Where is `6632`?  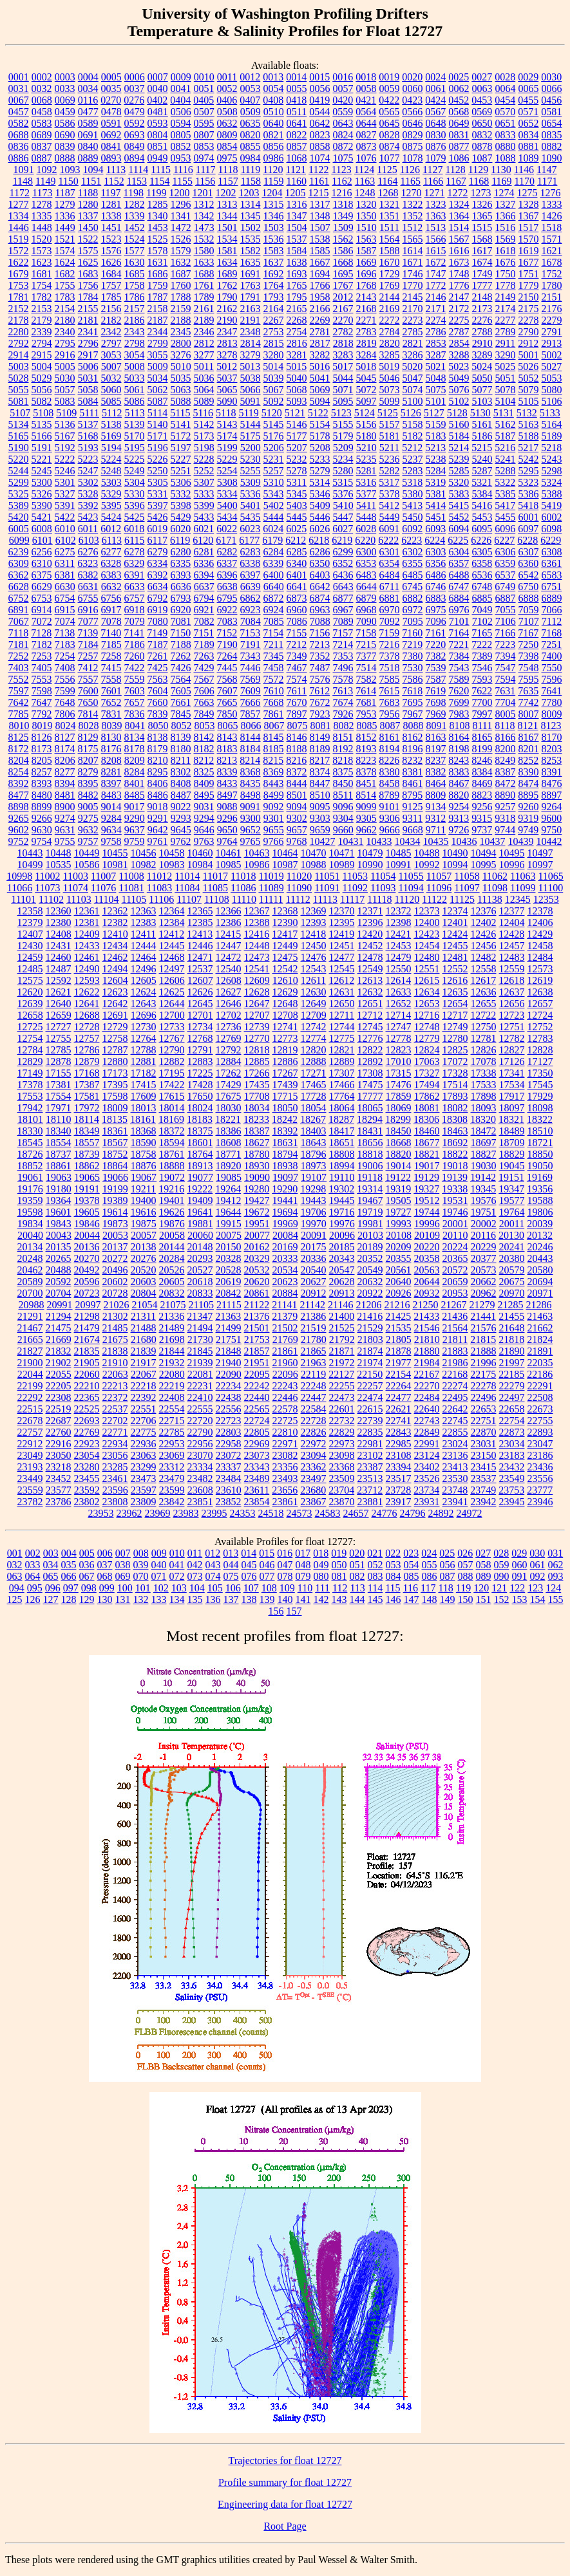
6632 is located at coordinates (111, 586).